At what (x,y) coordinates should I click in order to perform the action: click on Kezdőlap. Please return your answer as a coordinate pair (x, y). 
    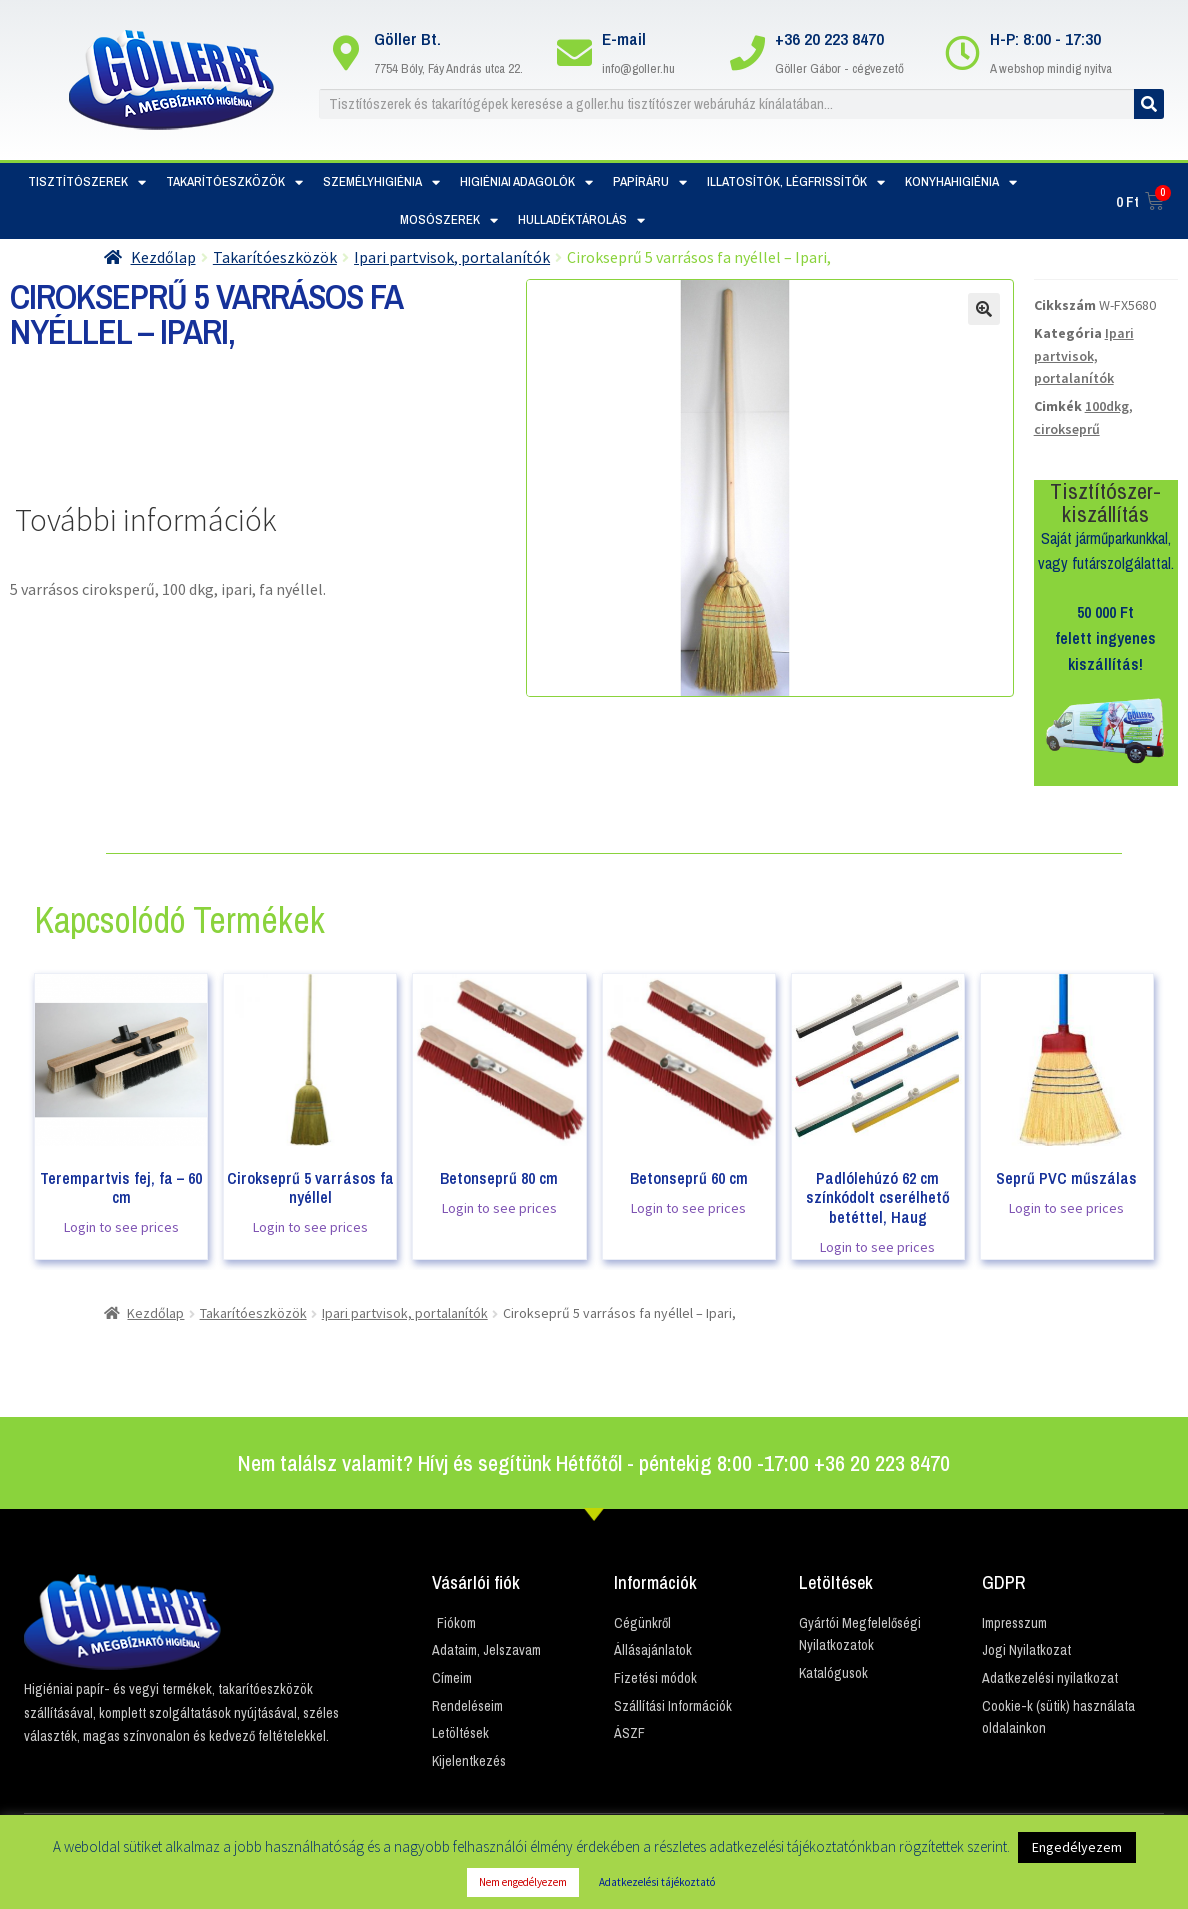
    Looking at the image, I should click on (163, 257).